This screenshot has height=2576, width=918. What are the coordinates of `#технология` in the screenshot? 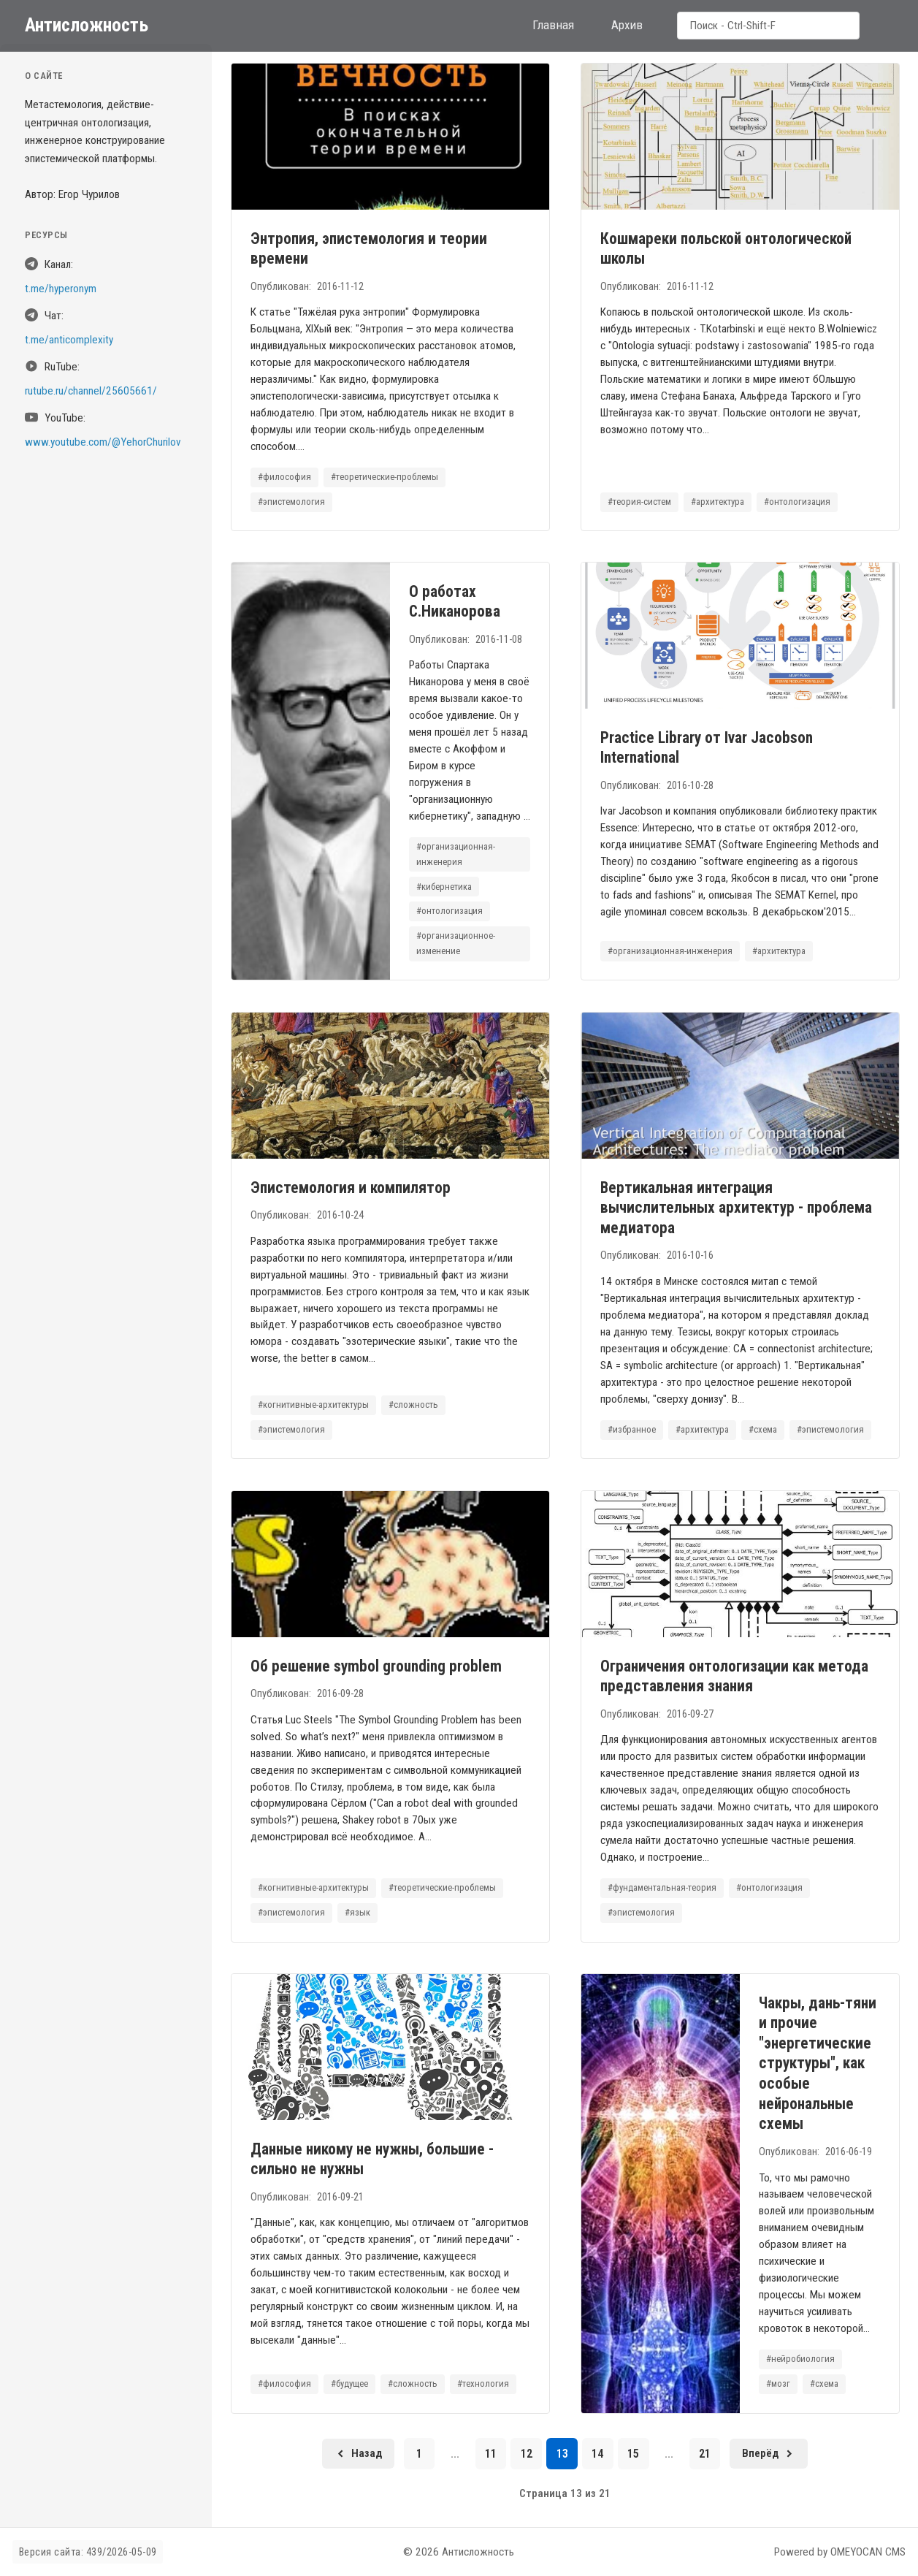 It's located at (483, 2383).